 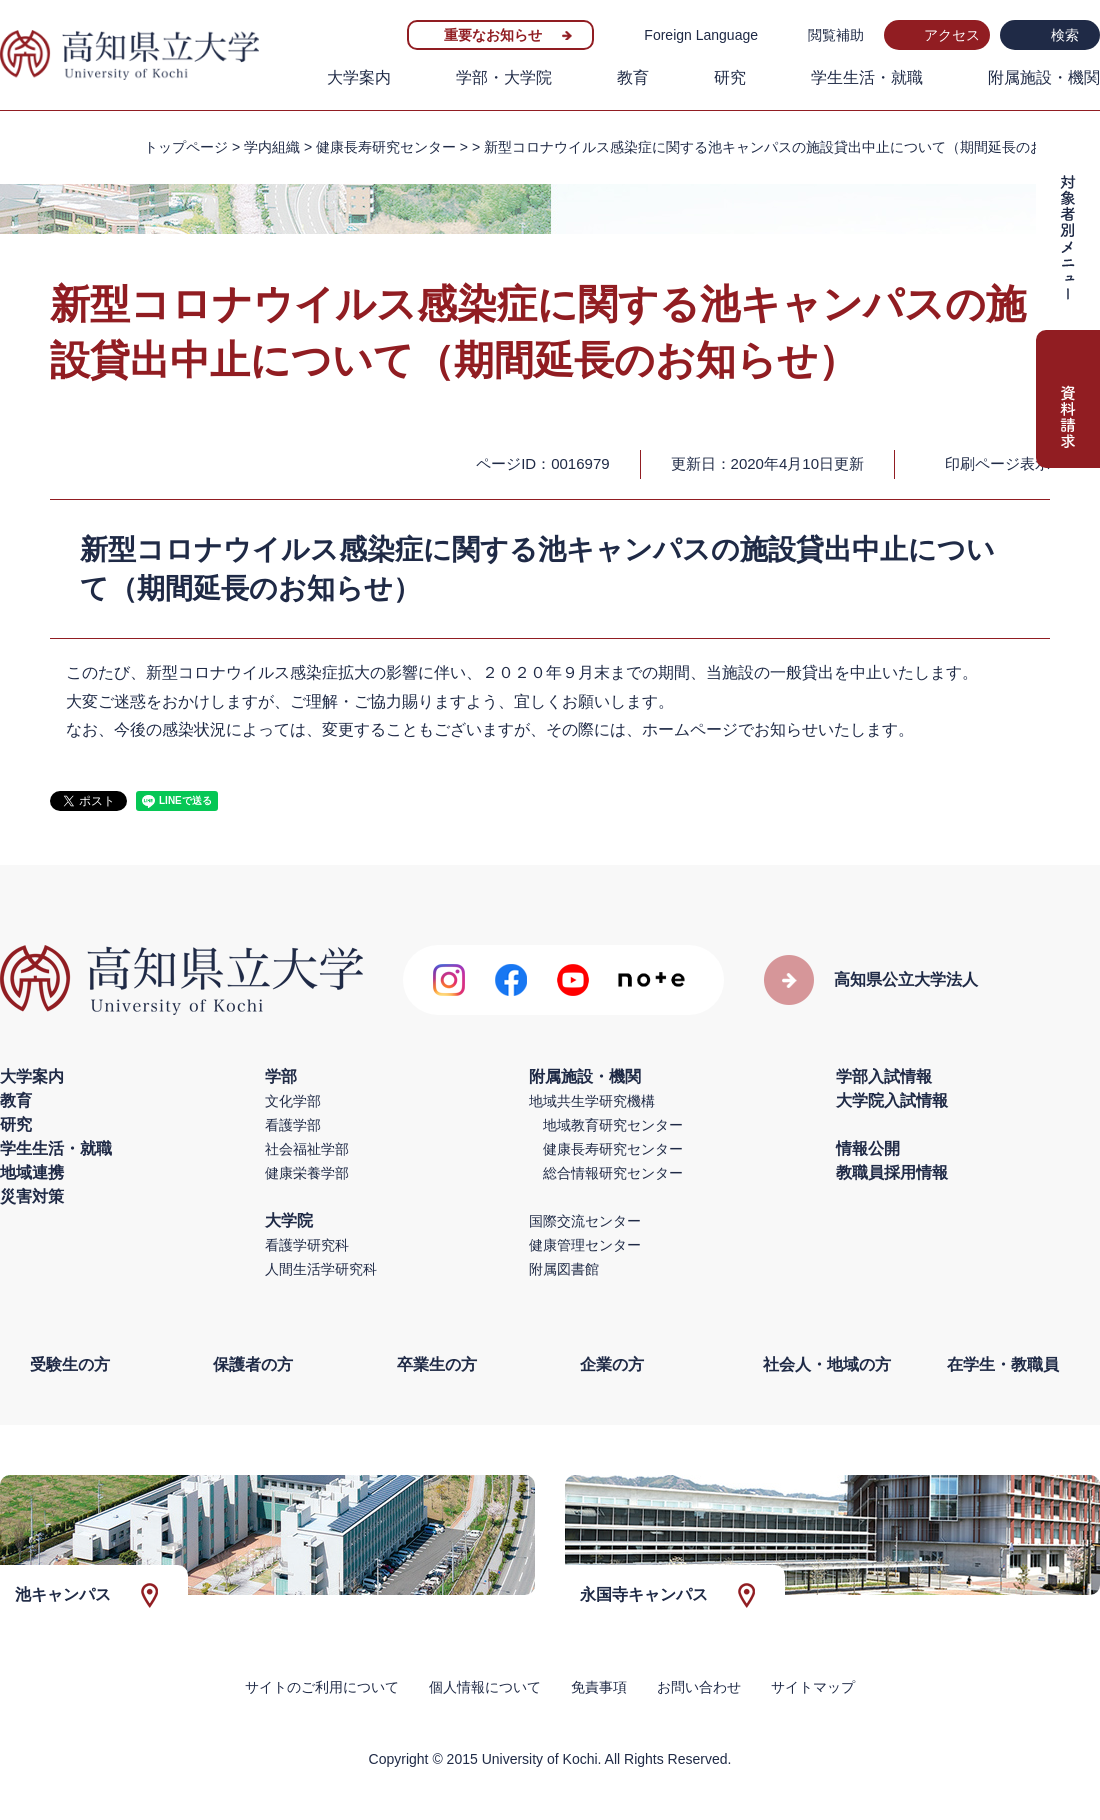 What do you see at coordinates (613, 1125) in the screenshot?
I see `地域教育研究センター` at bounding box center [613, 1125].